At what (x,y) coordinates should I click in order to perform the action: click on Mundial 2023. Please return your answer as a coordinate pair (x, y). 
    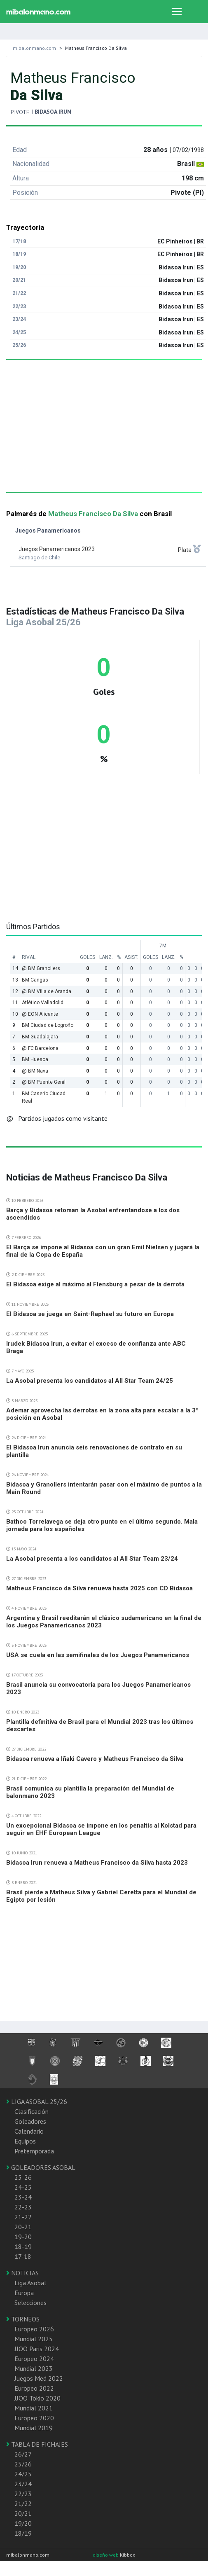
    Looking at the image, I should click on (33, 2368).